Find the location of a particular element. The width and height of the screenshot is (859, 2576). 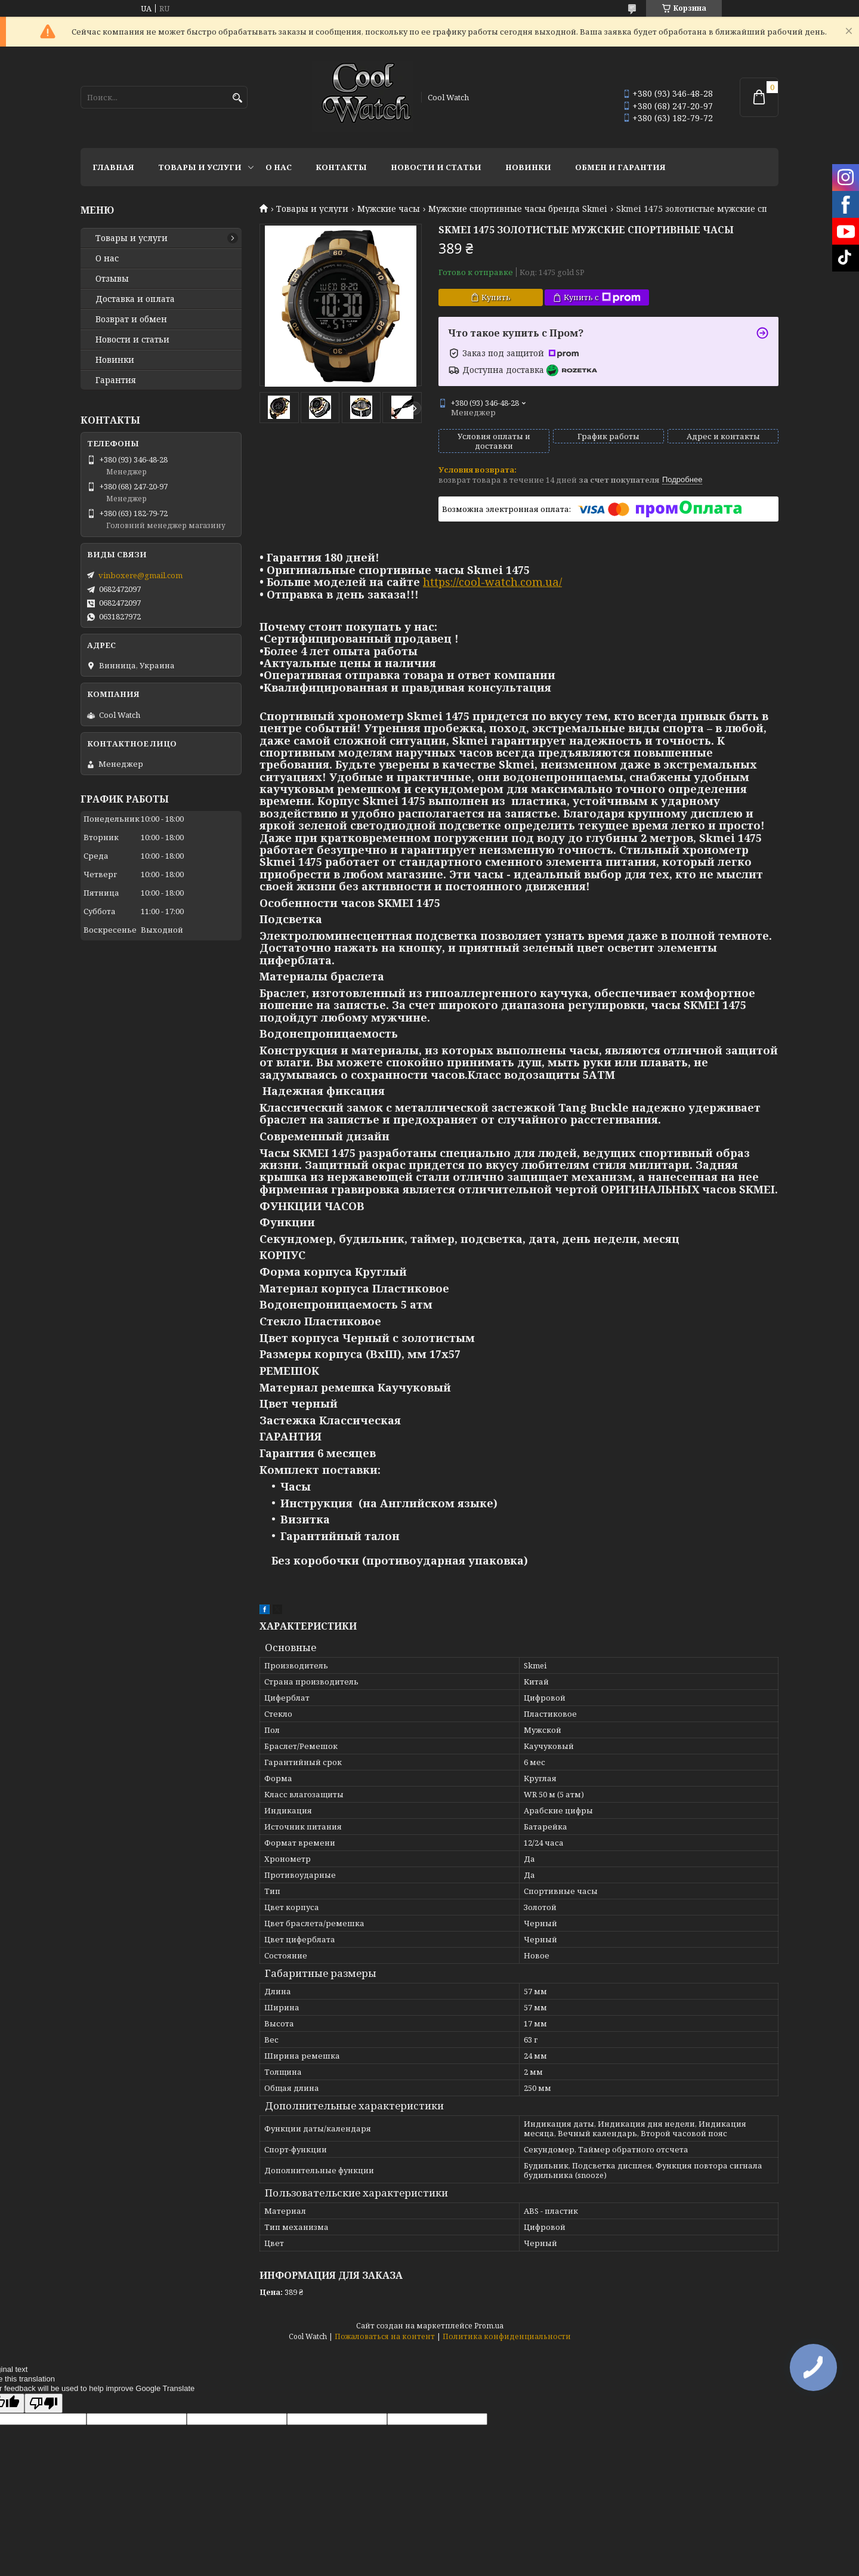

Гарантия is located at coordinates (115, 380).